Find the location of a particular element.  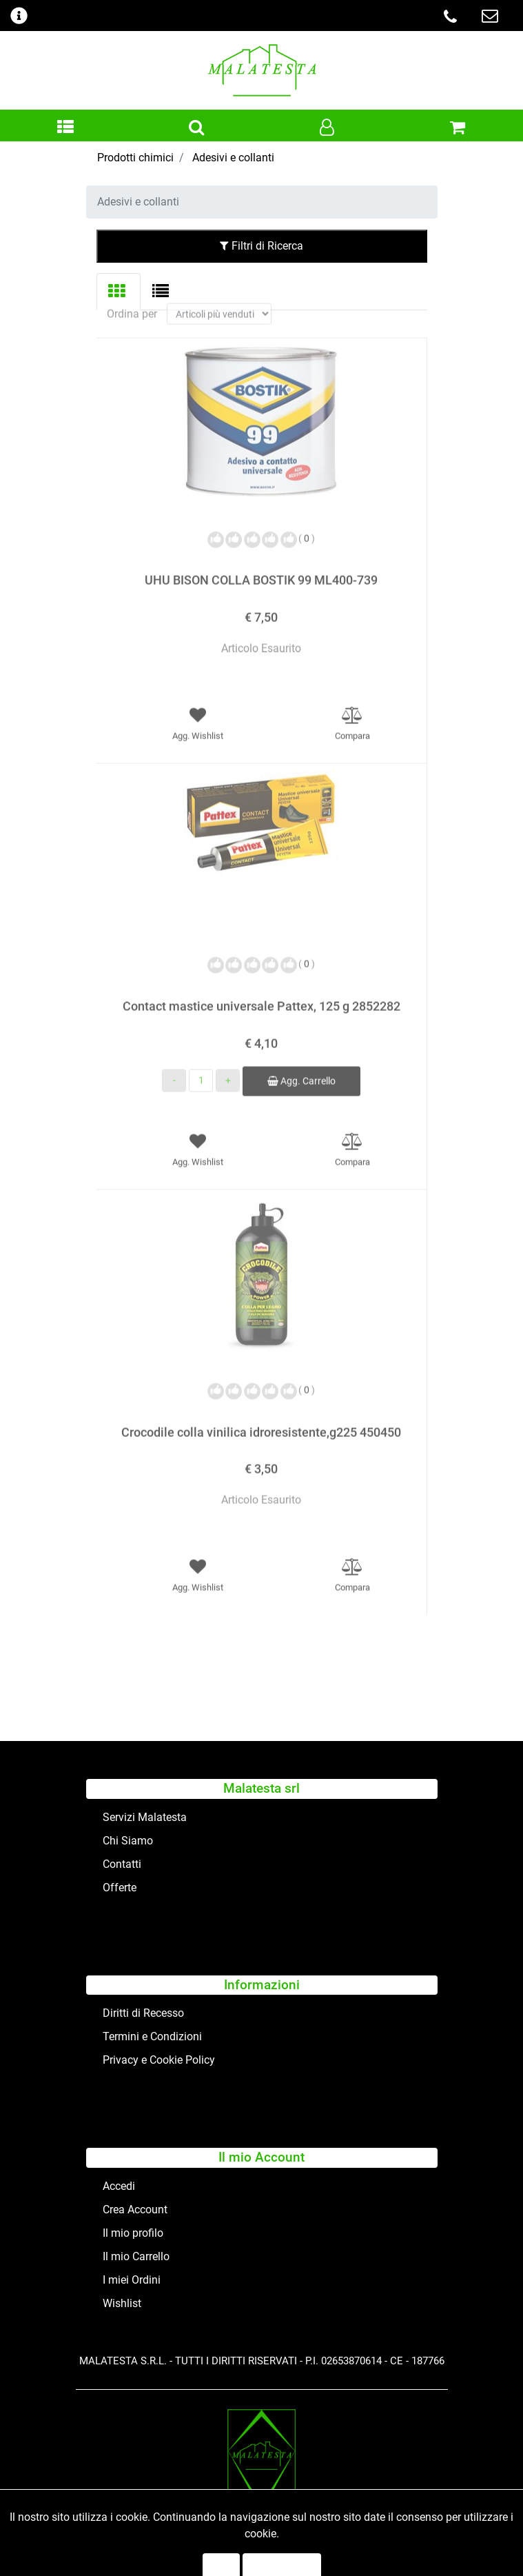

Servizi Malatesta is located at coordinates (145, 1817).